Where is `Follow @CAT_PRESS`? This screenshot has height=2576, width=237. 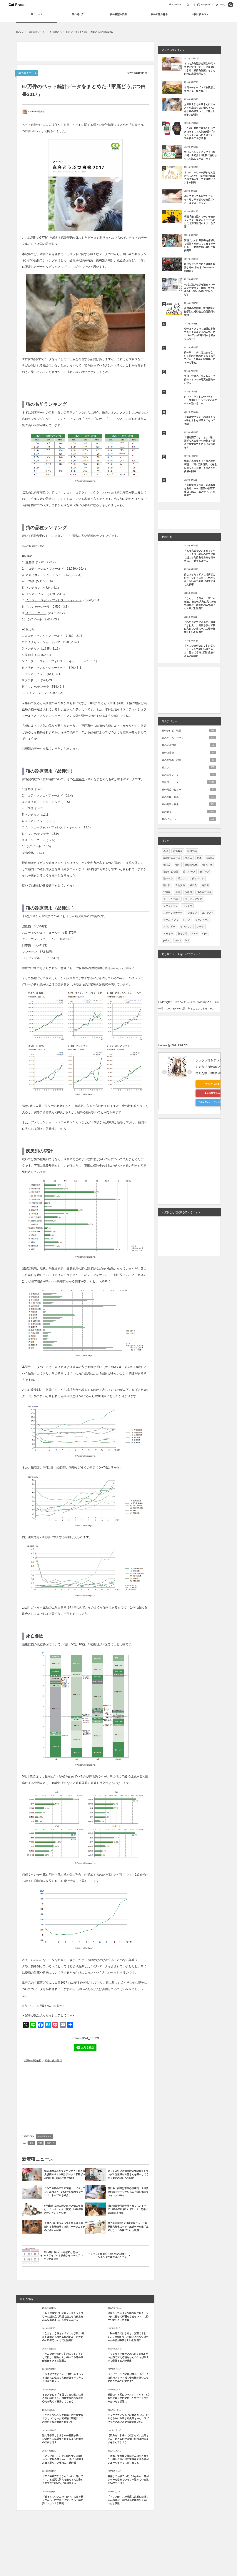 Follow @CAT_PRESS is located at coordinates (85, 2038).